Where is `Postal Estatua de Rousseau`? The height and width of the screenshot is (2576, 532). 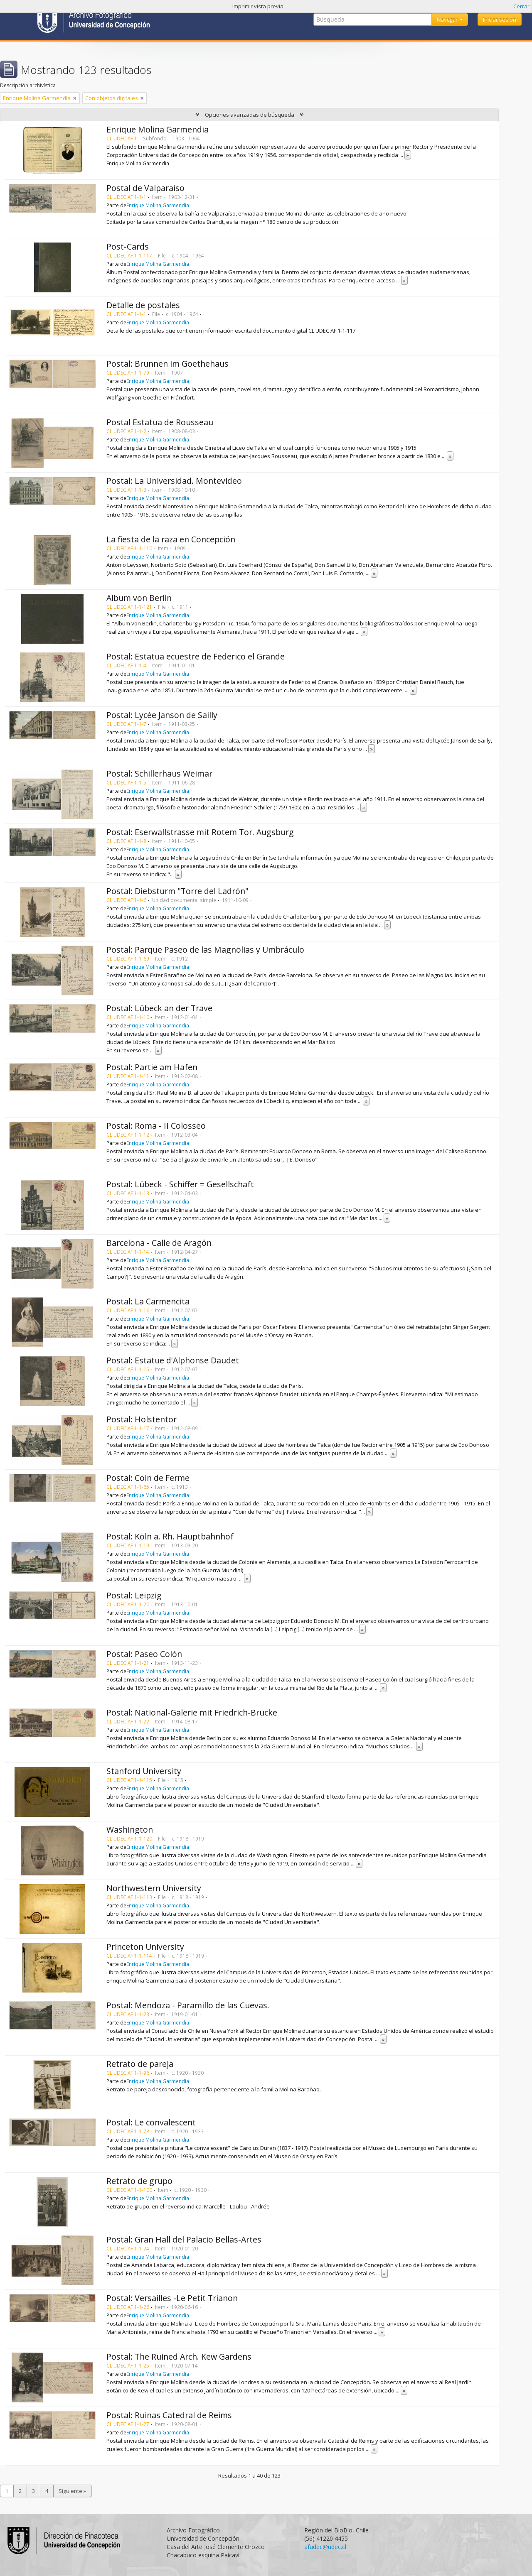 Postal Estatua de Rousseau is located at coordinates (159, 422).